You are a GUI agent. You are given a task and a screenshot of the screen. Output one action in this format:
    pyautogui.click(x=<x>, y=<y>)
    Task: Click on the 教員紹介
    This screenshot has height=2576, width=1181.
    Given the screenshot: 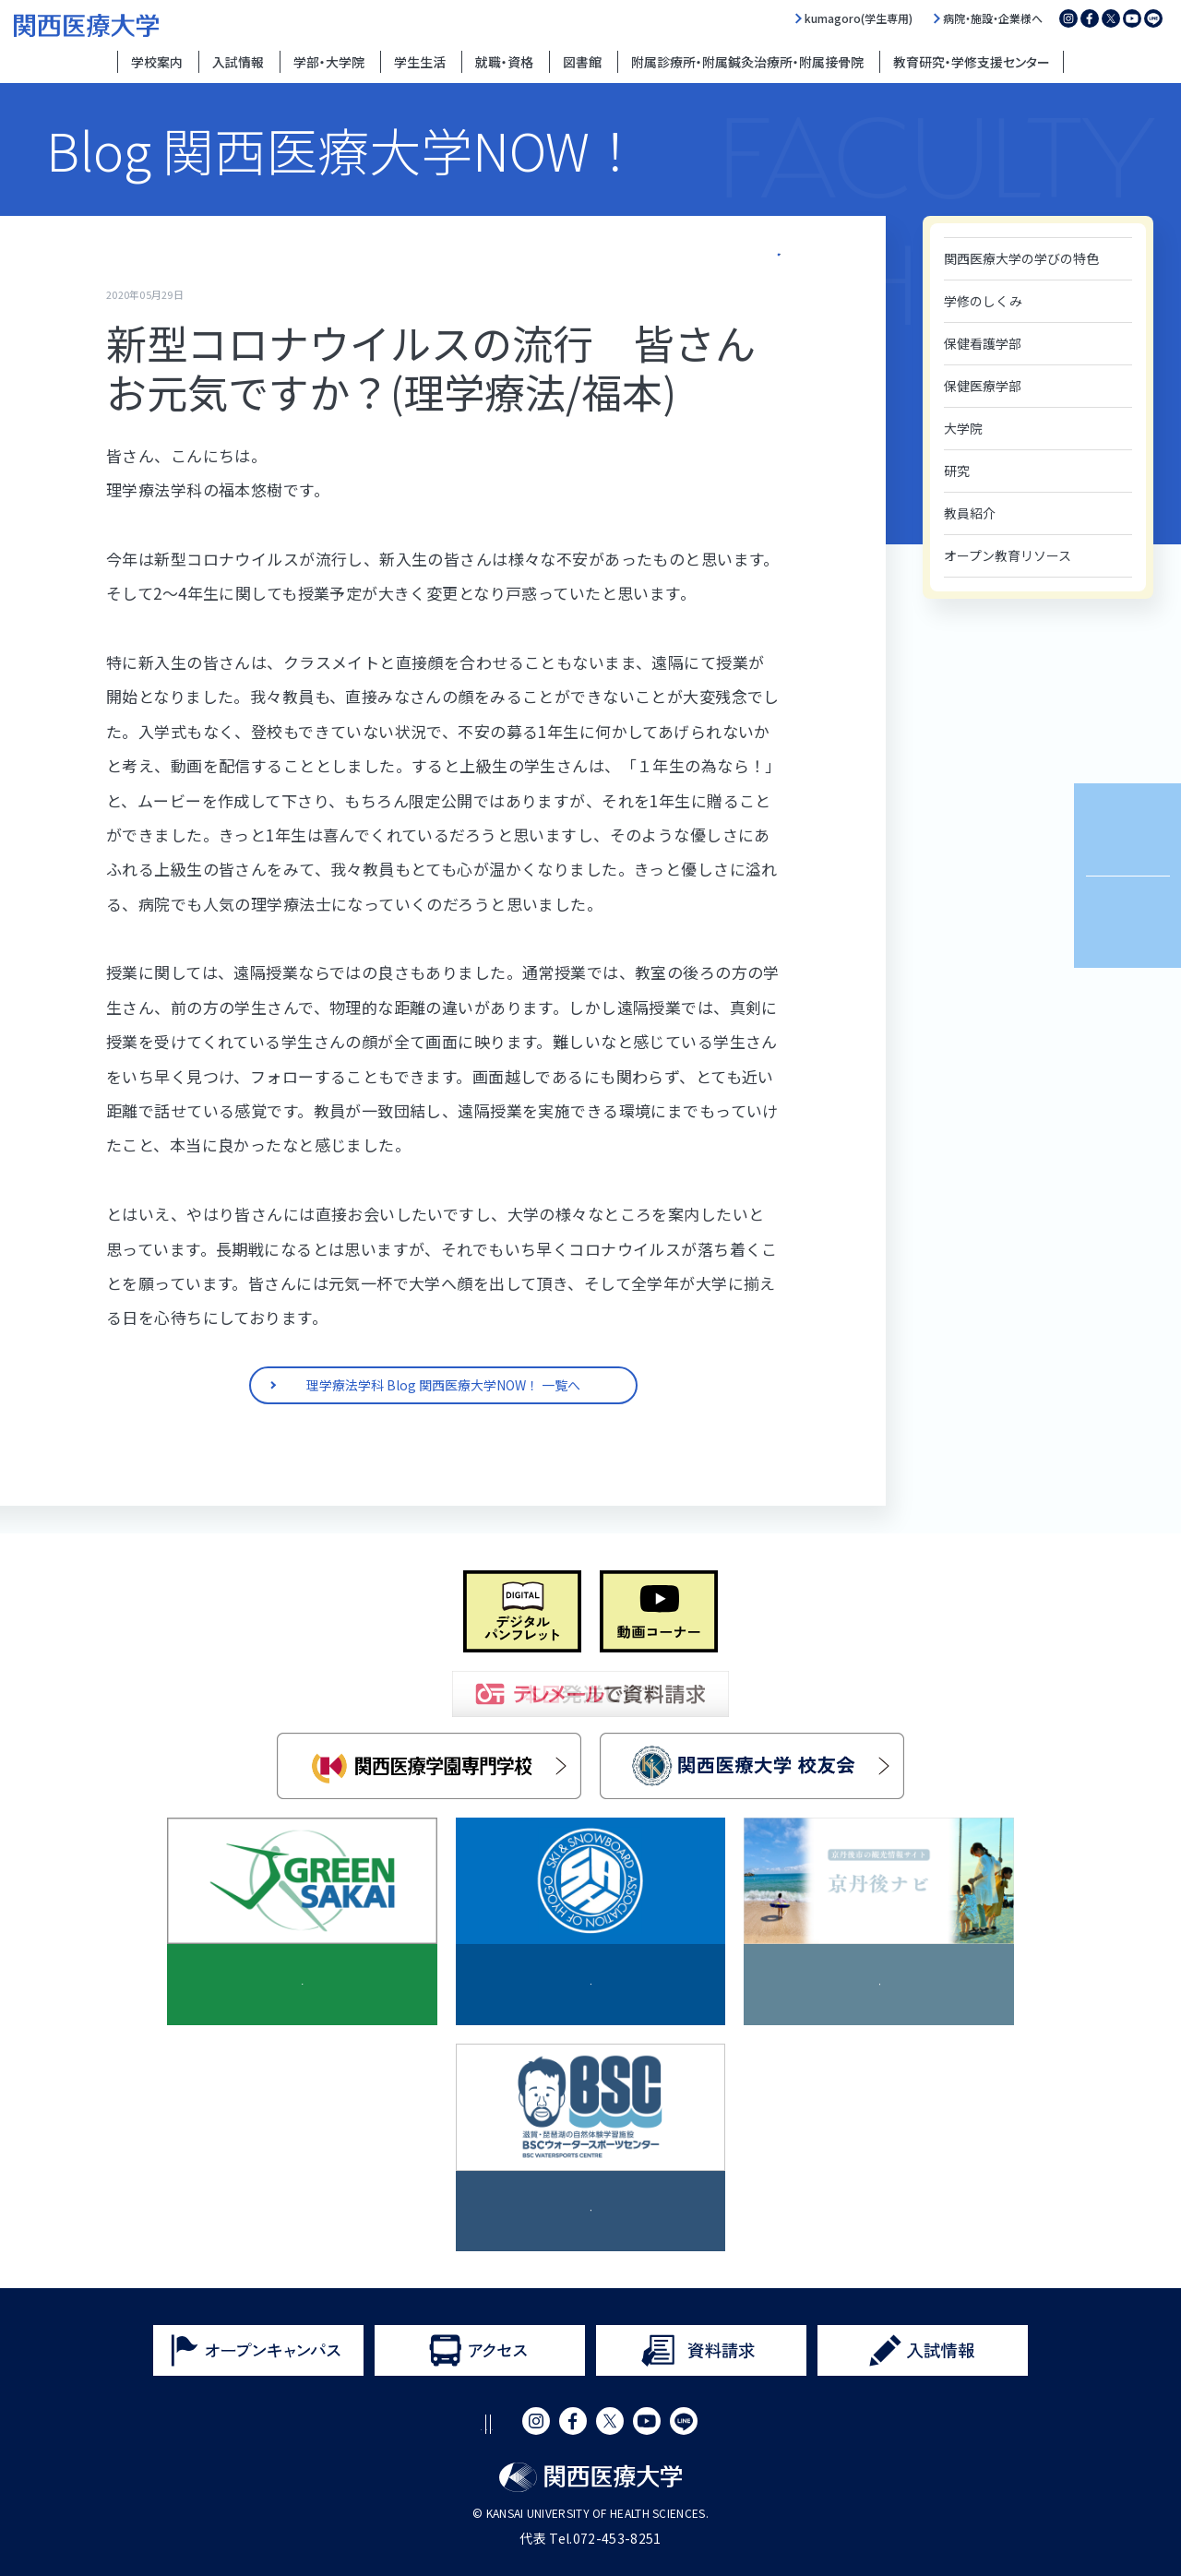 What is the action you would take?
    pyautogui.click(x=970, y=513)
    